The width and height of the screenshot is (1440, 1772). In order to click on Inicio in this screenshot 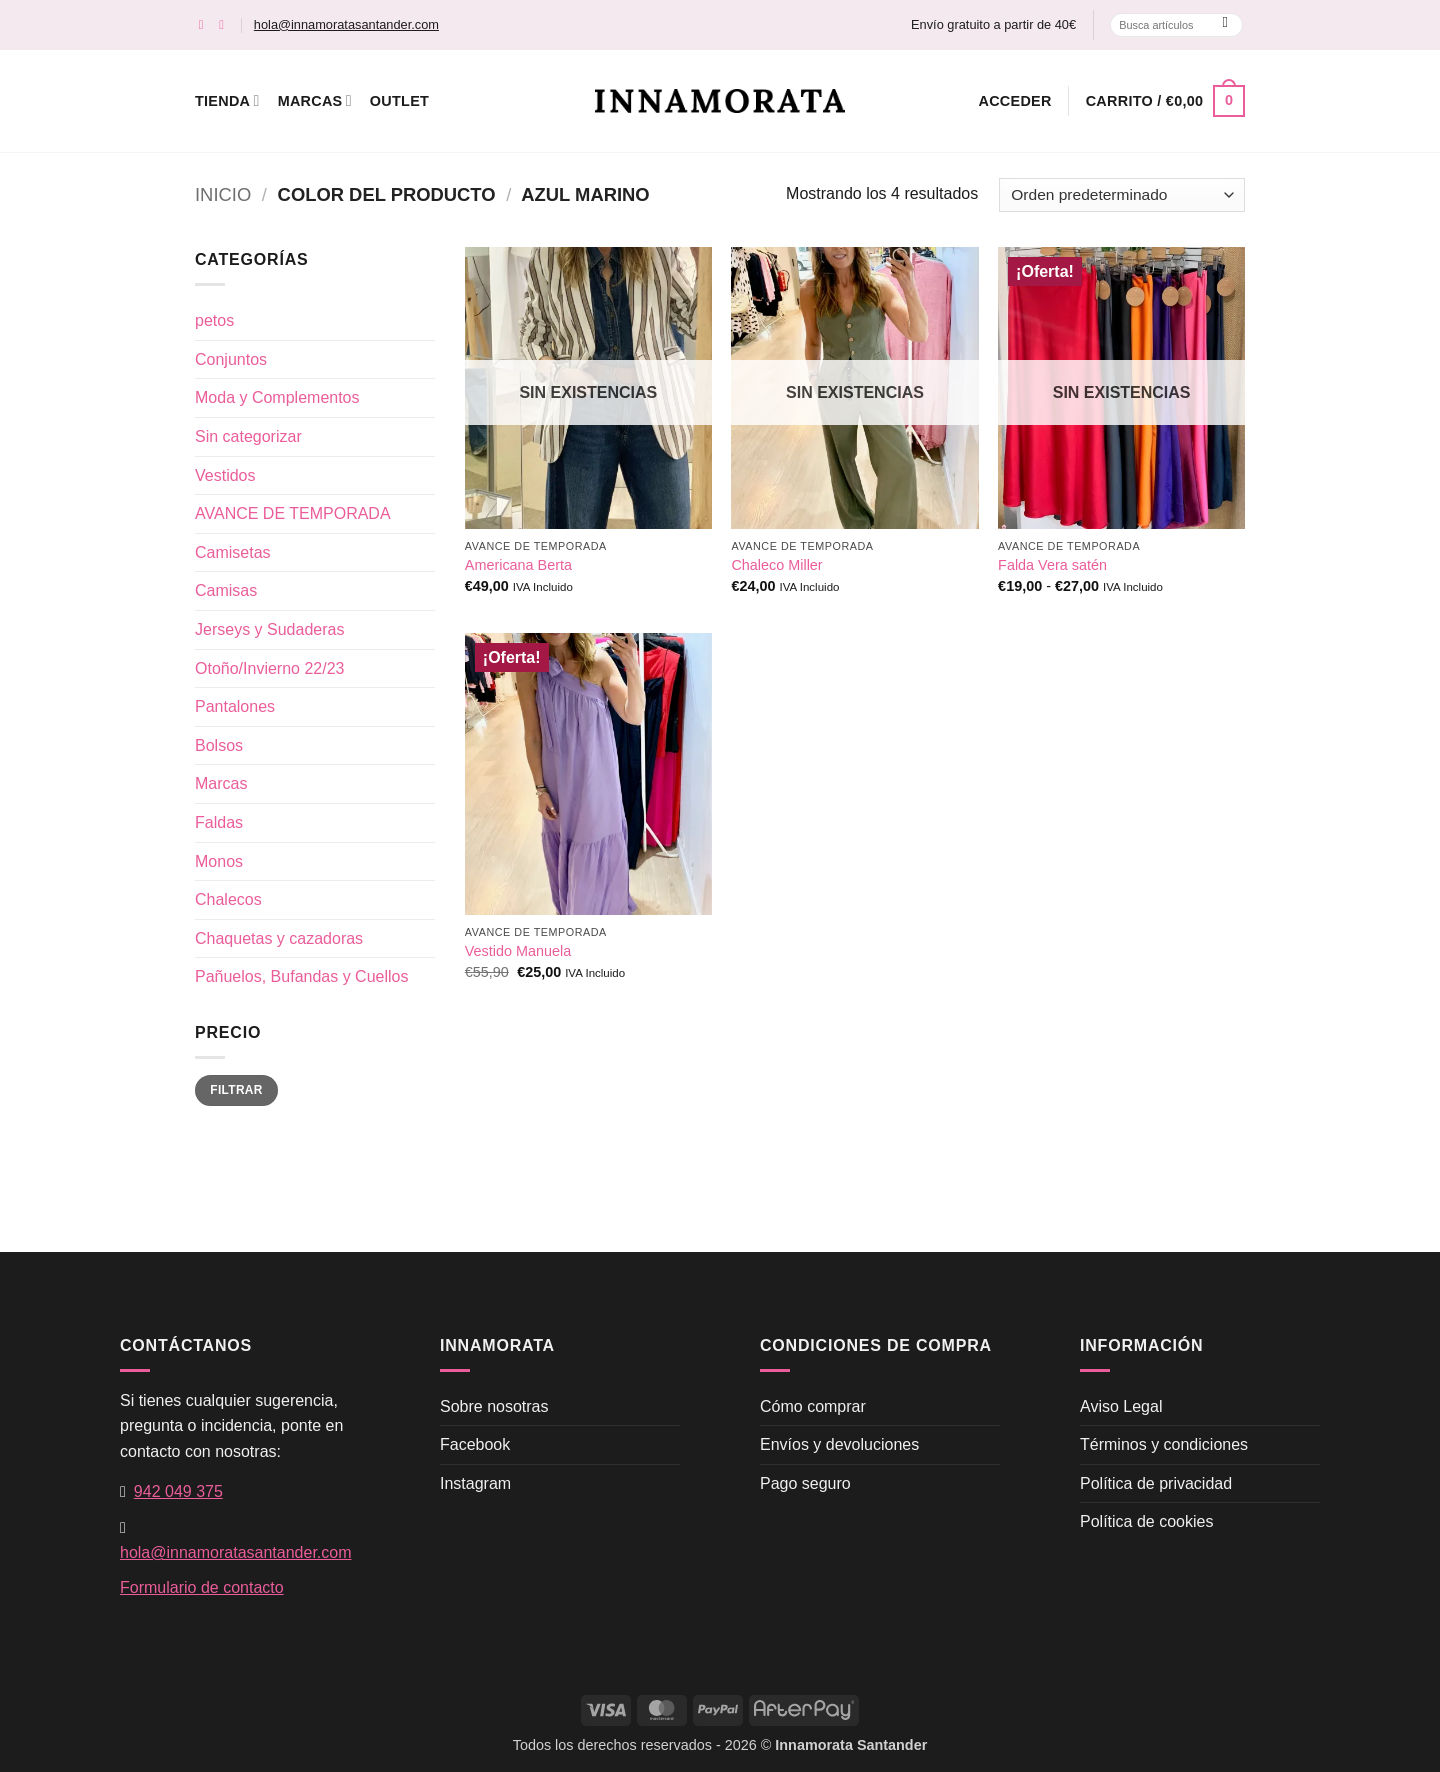, I will do `click(223, 194)`.